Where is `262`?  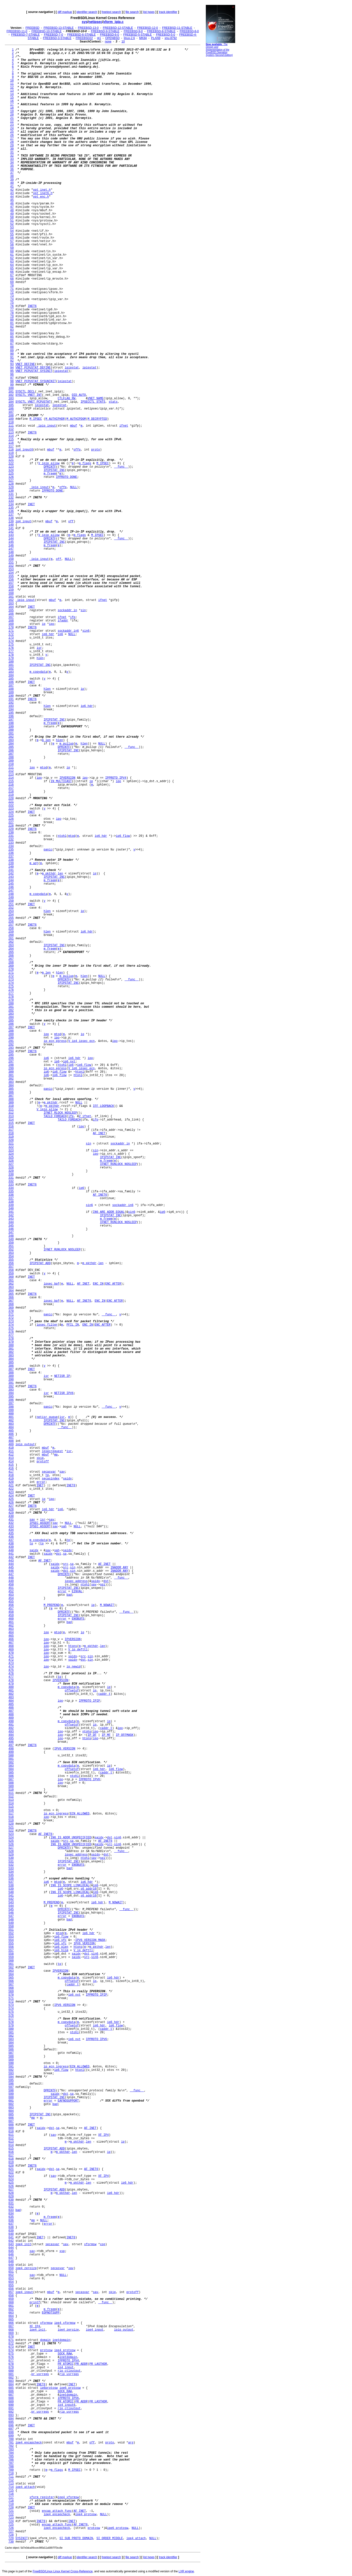
262 is located at coordinates (11, 942).